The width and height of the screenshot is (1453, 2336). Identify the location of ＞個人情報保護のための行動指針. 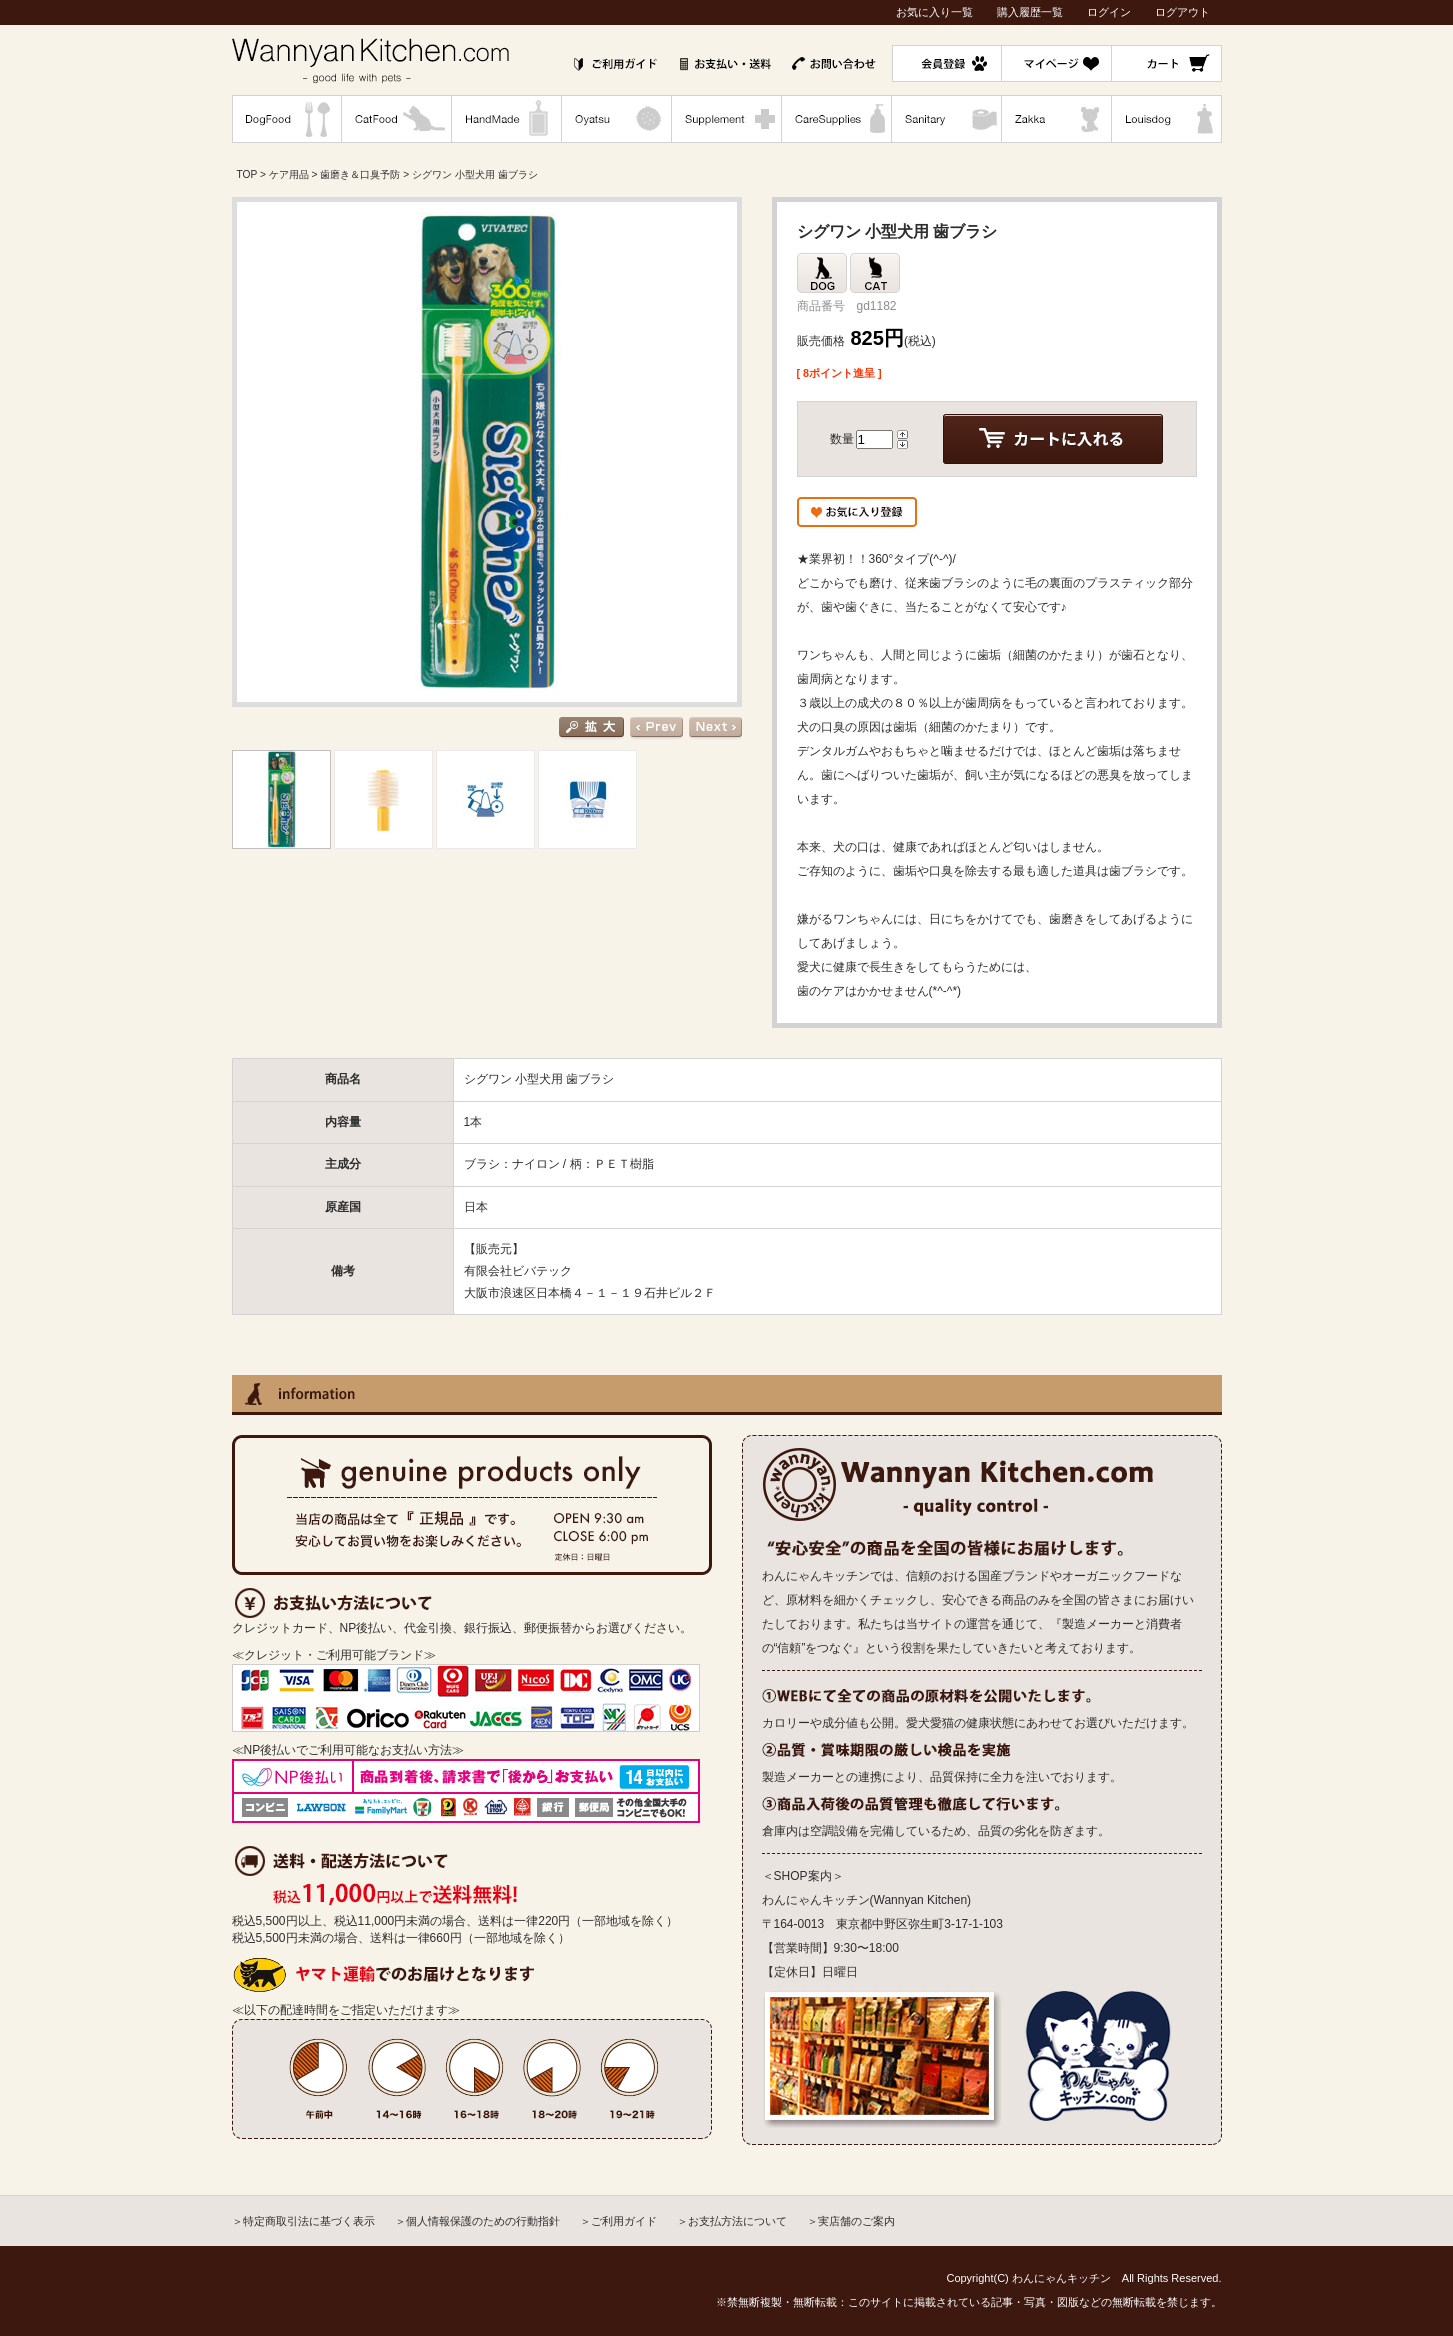
(477, 2221).